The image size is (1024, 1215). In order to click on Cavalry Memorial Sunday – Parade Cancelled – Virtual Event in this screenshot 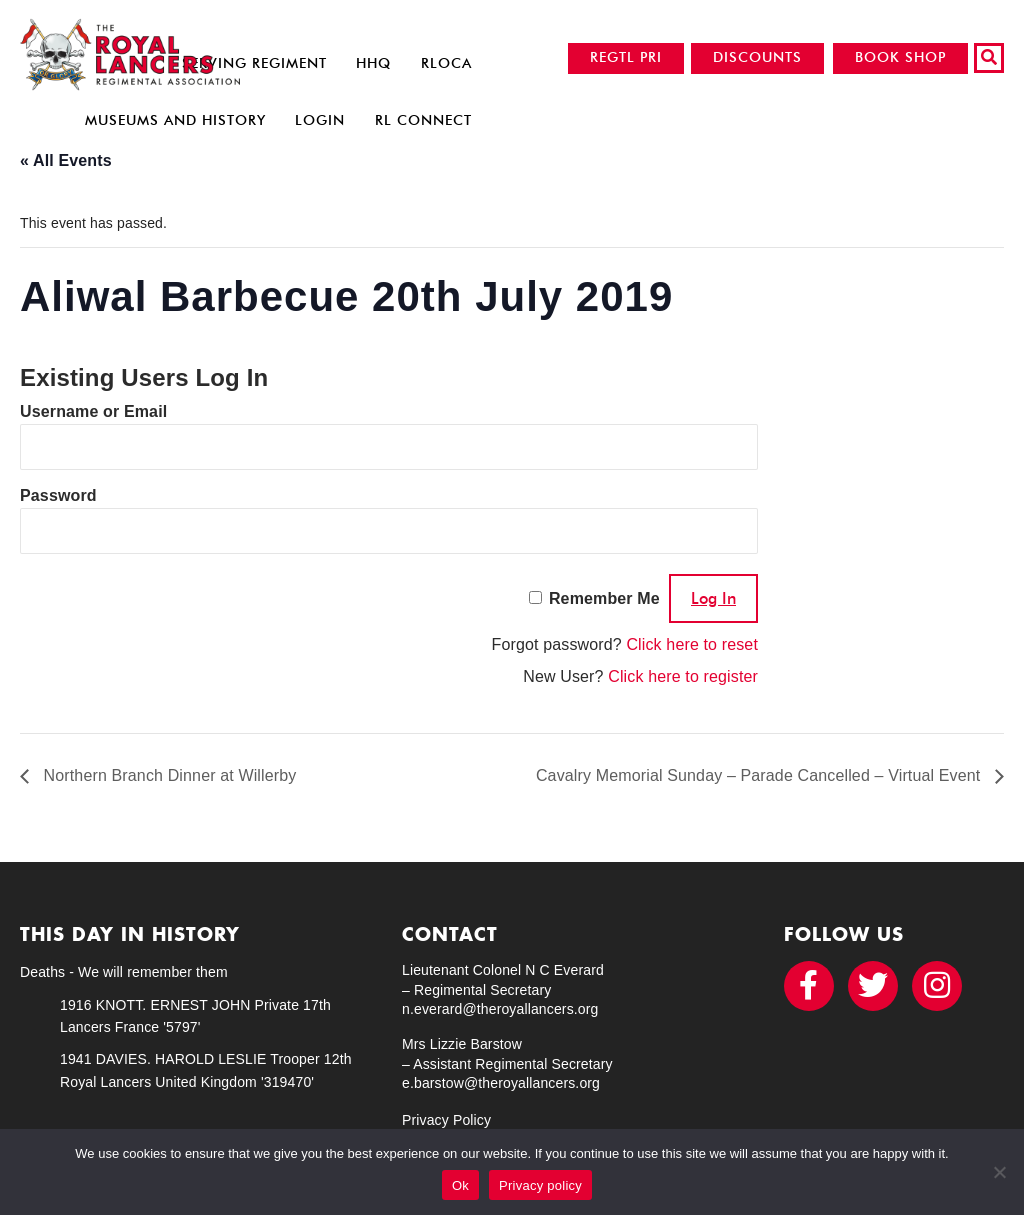, I will do `click(760, 775)`.